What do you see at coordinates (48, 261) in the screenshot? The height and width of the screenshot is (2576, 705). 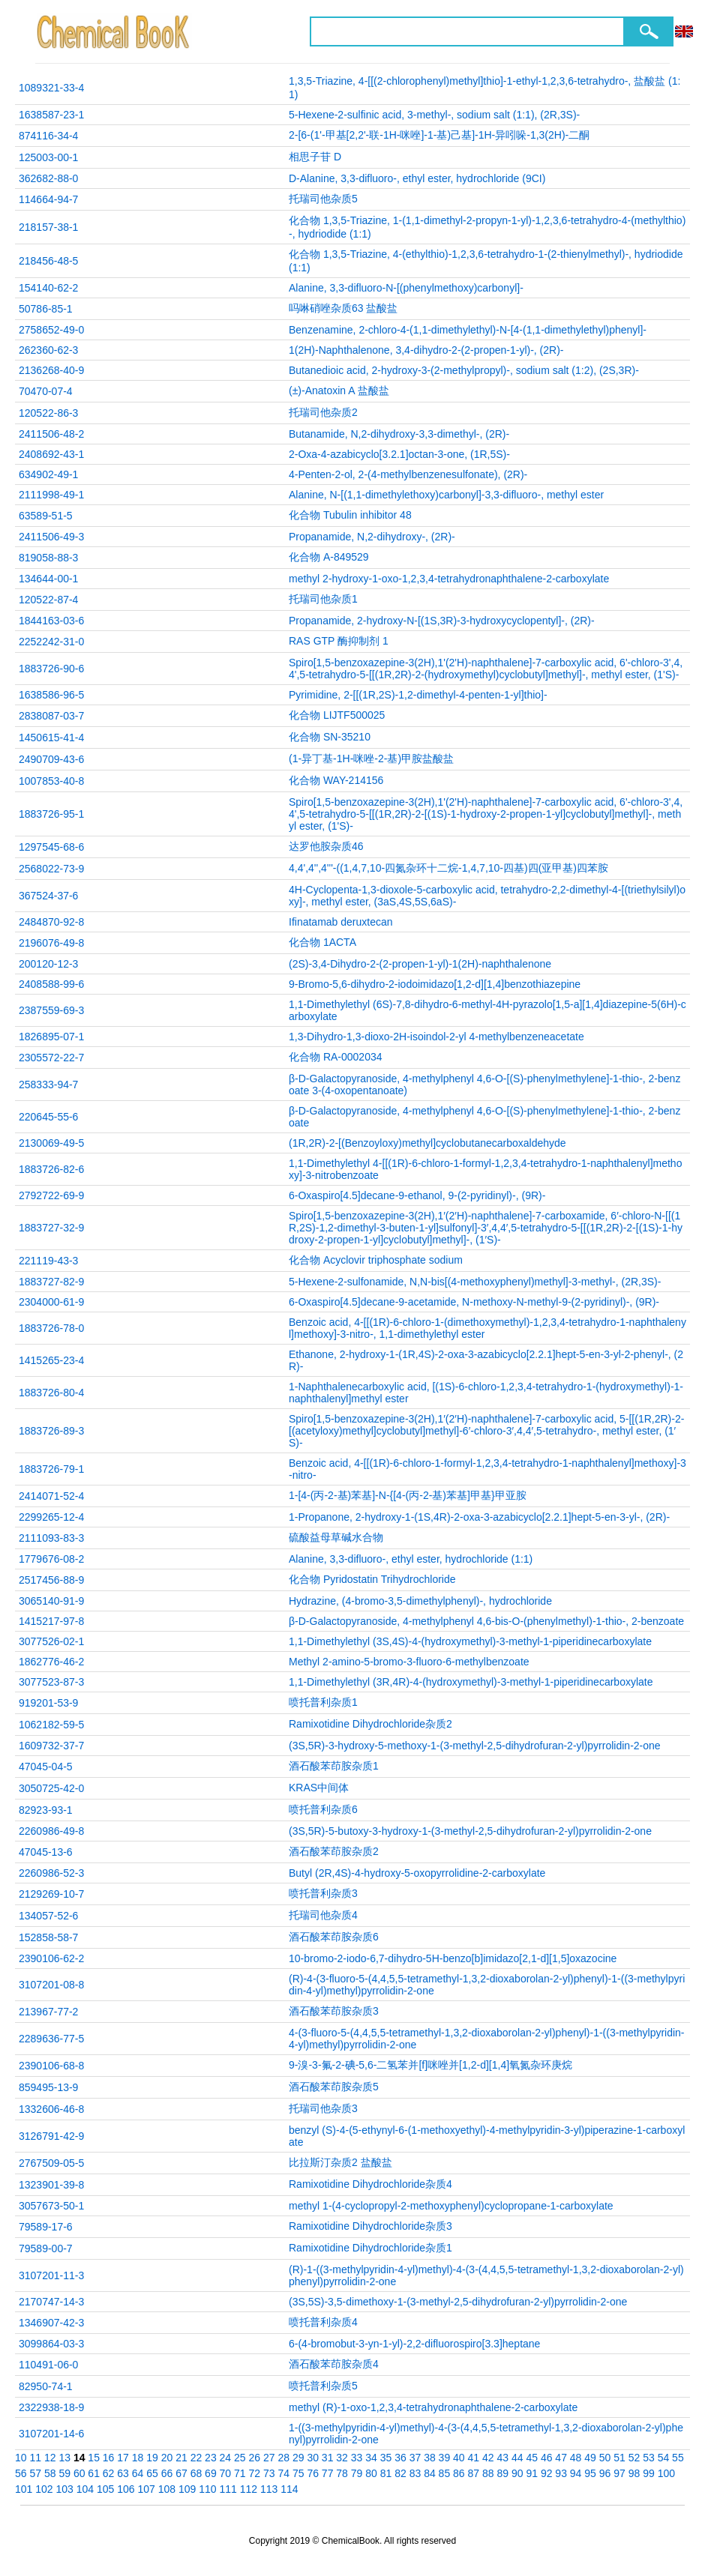 I see `218456-48-5` at bounding box center [48, 261].